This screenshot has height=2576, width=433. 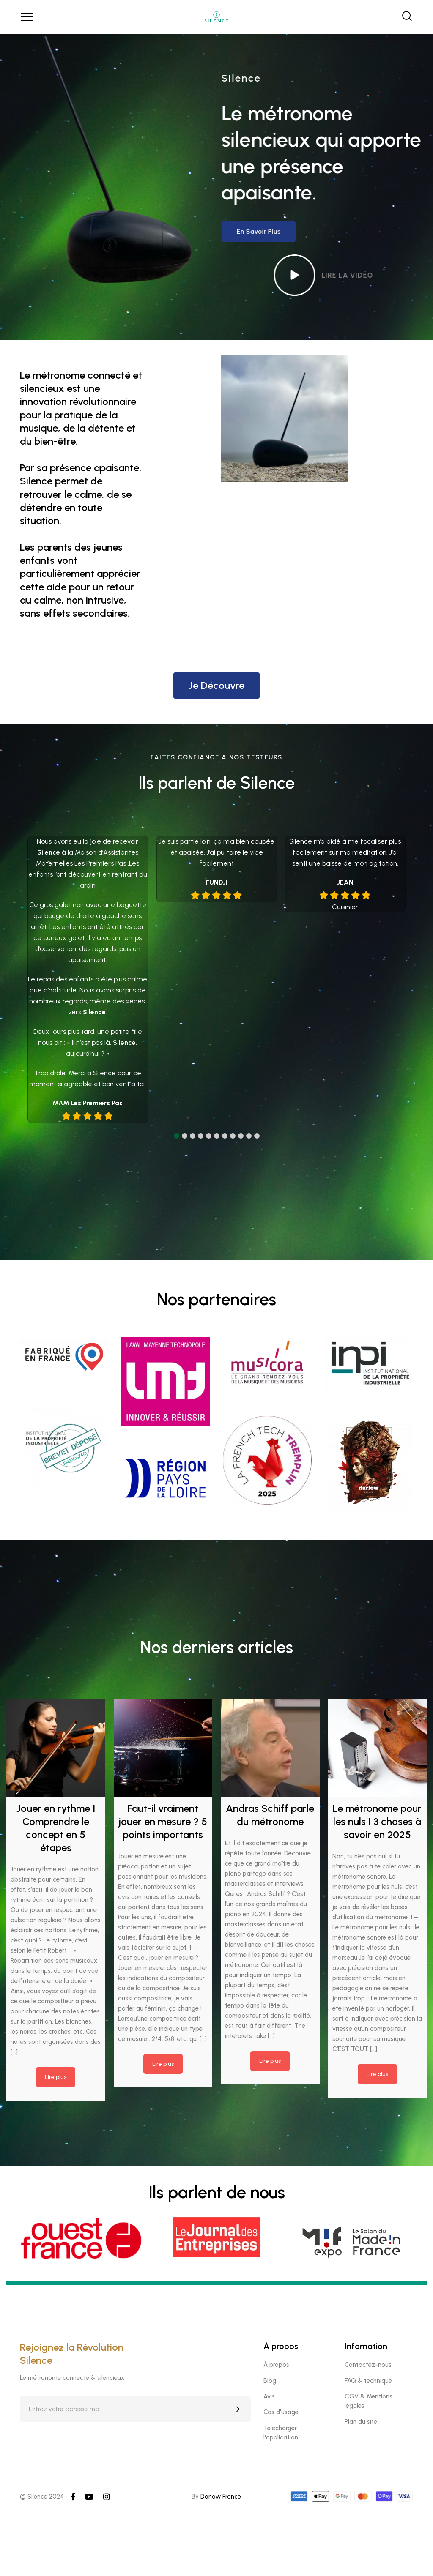 I want to click on S'inscrire, so click(x=237, y=2411).